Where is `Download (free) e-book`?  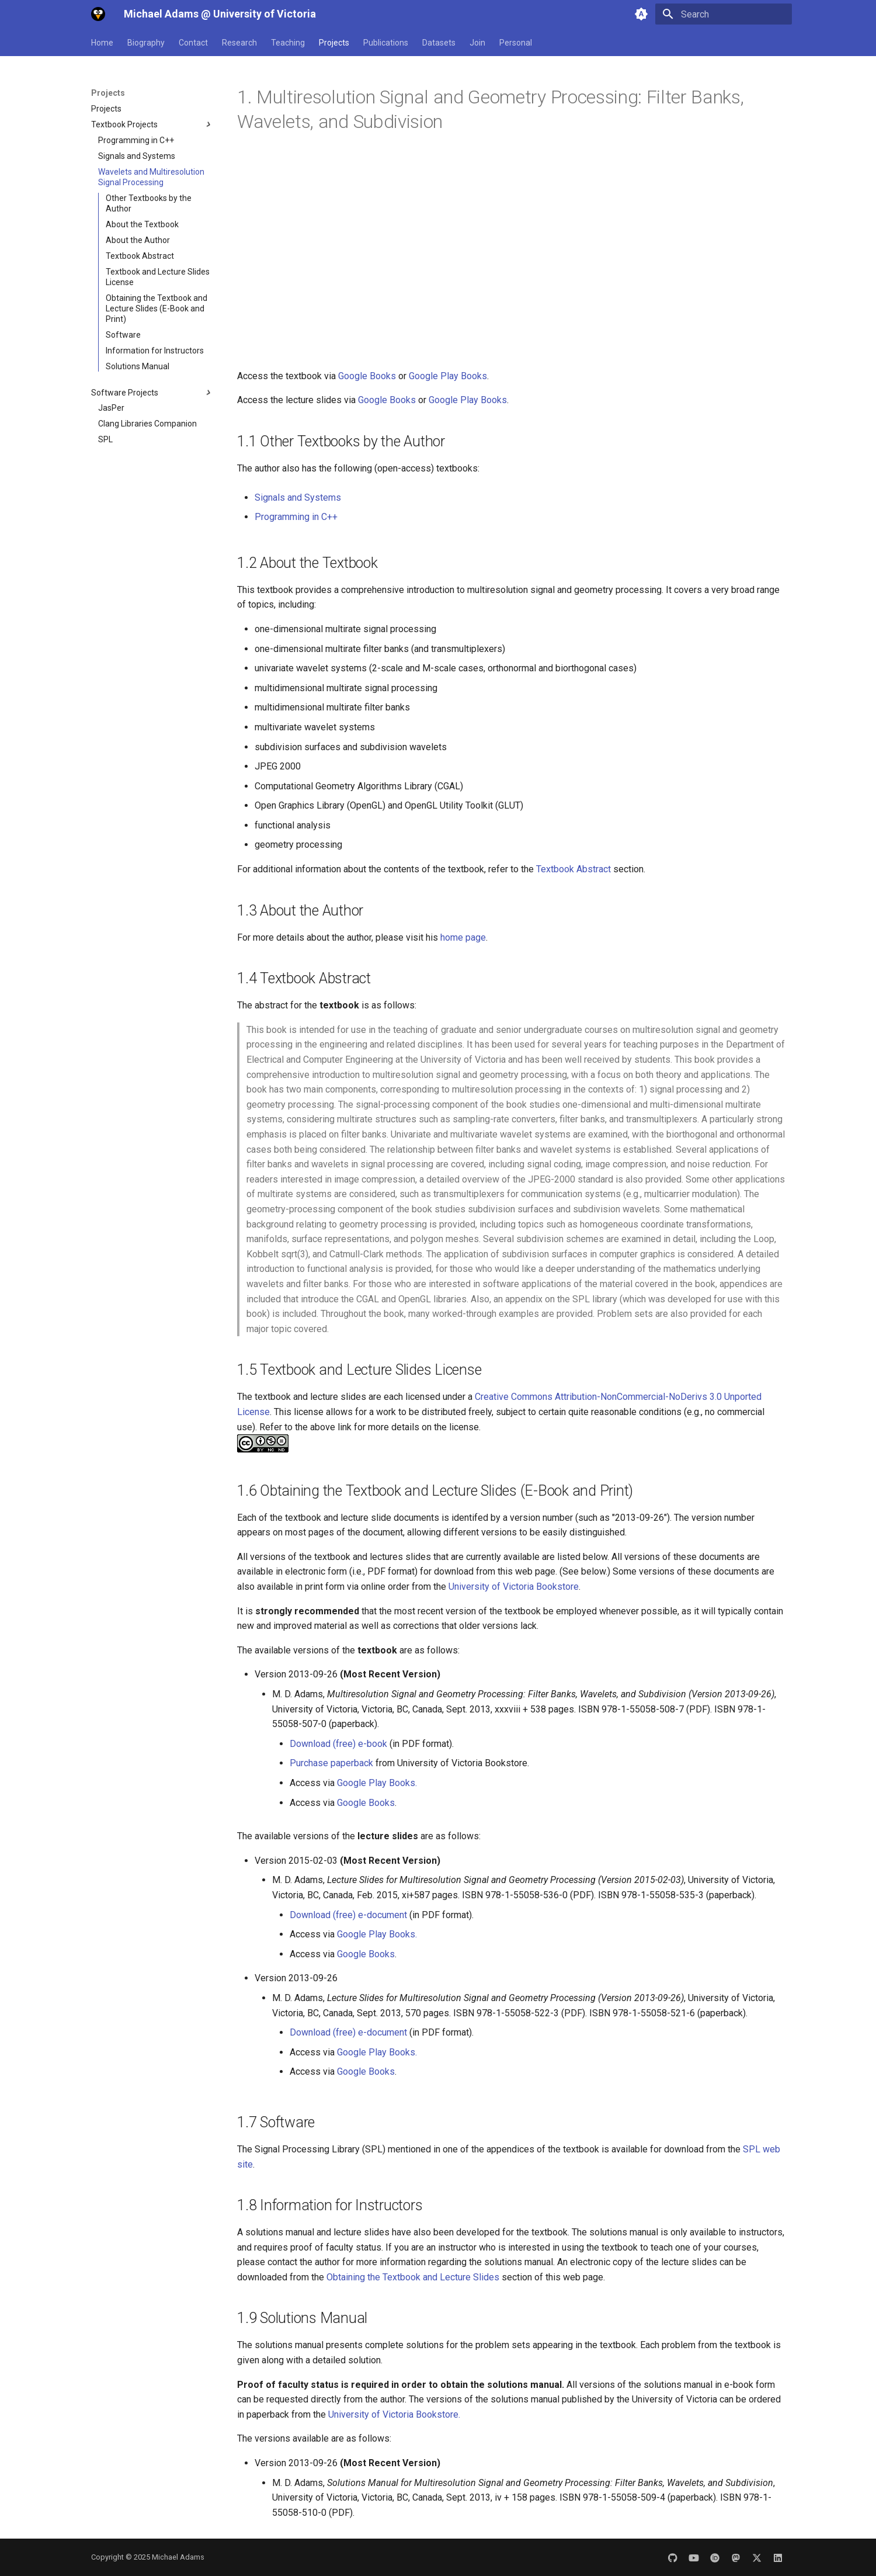
Download (free) e-book is located at coordinates (340, 1743).